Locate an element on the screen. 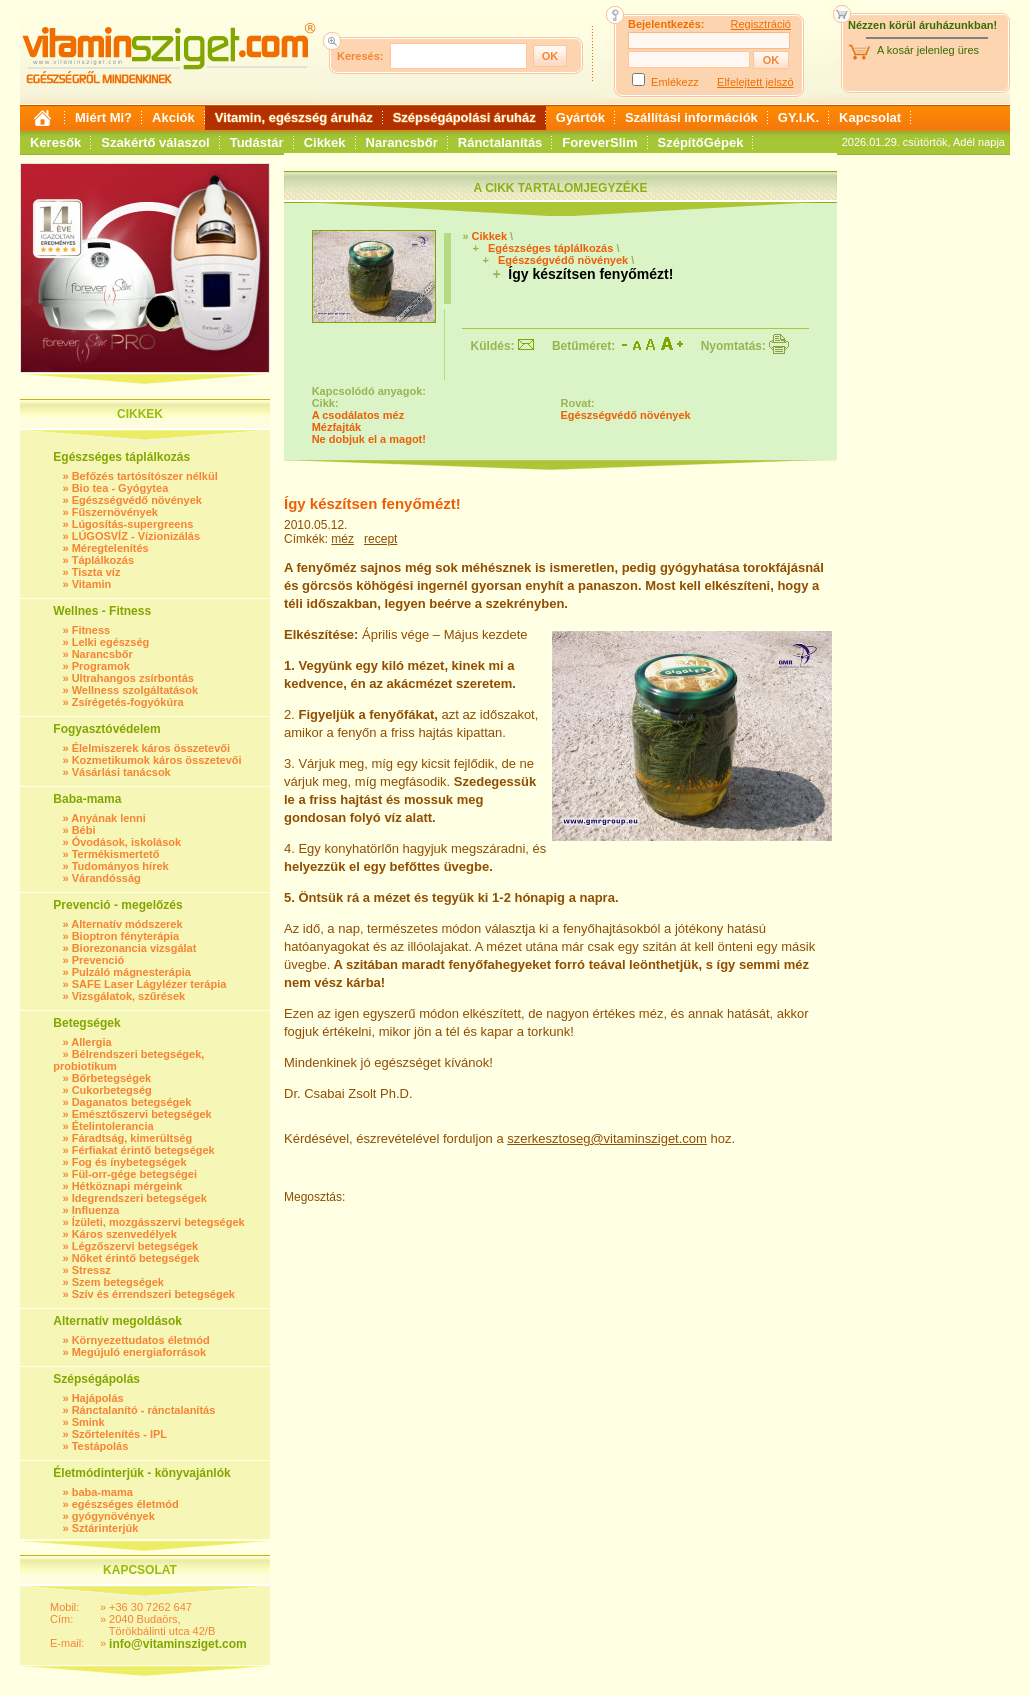 This screenshot has width=1030, height=1696. Emésztőszervi betegségek is located at coordinates (142, 1114).